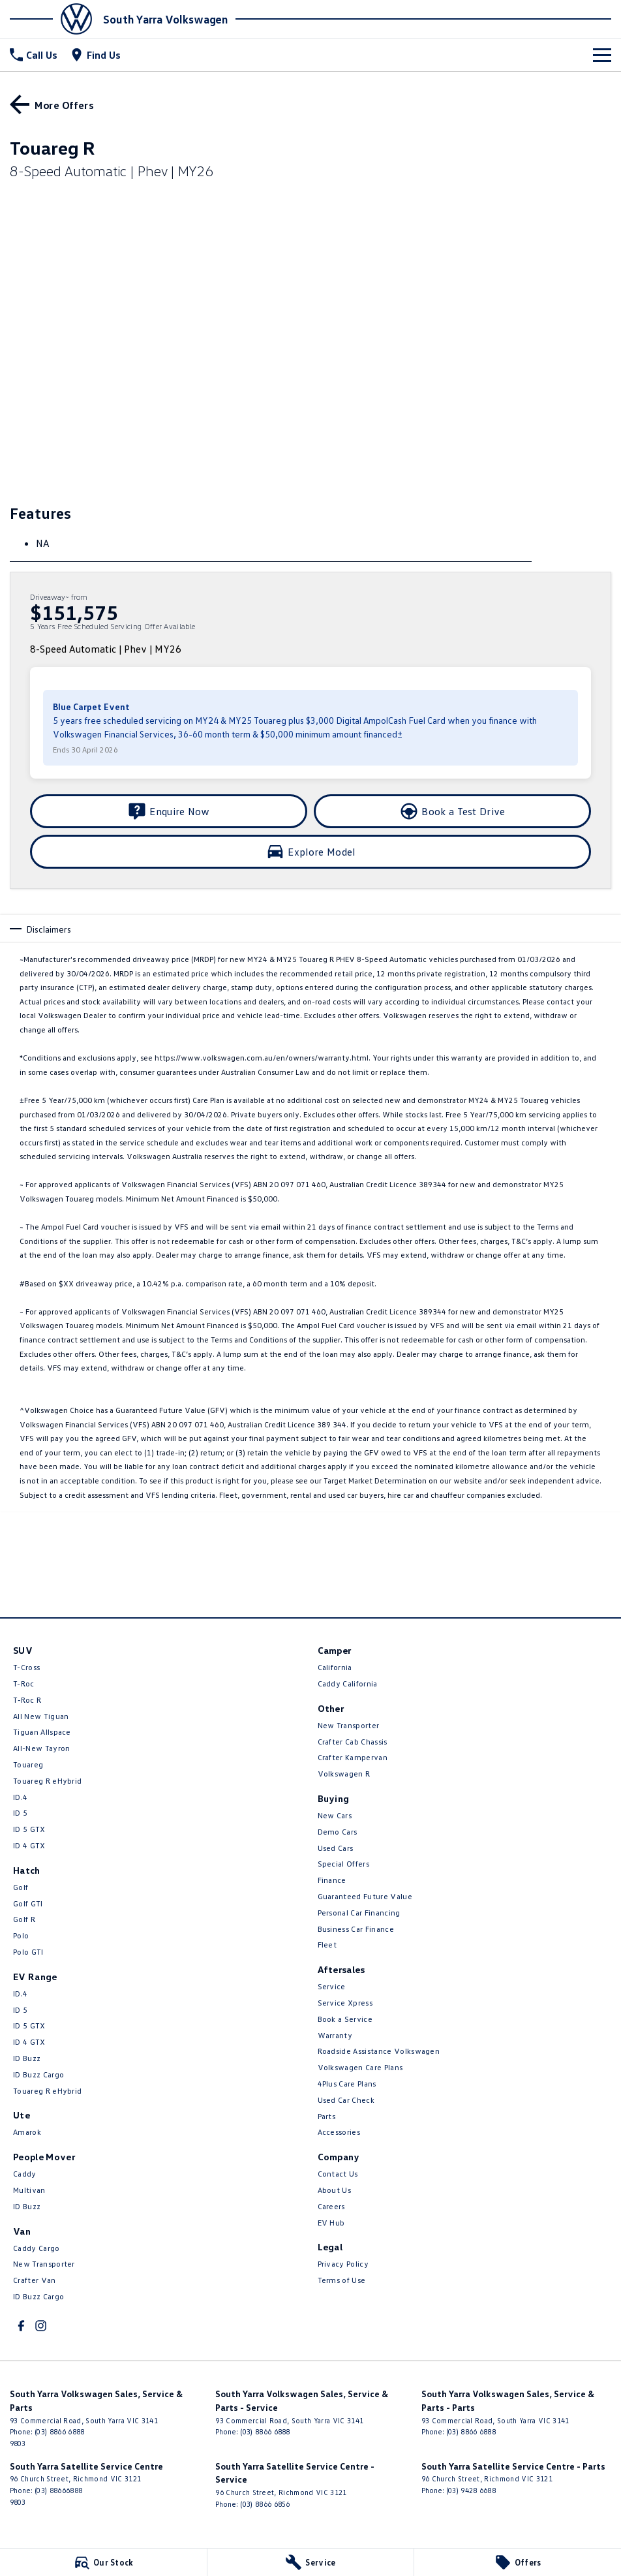 The width and height of the screenshot is (621, 2576). I want to click on Crafter Kampervan, so click(352, 1757).